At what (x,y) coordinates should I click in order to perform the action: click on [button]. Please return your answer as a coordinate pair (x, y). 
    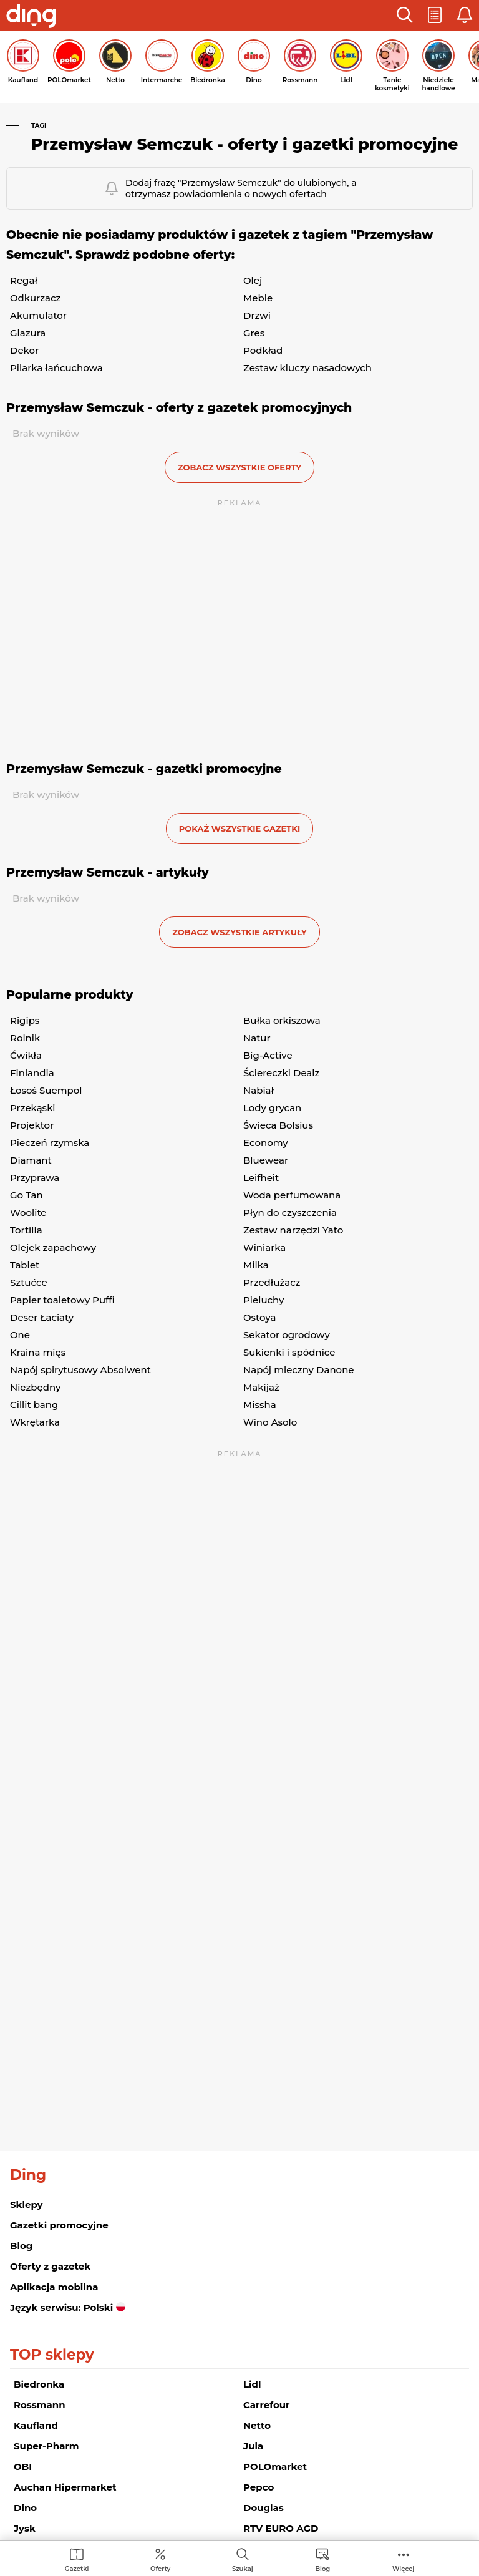
    Looking at the image, I should click on (405, 15).